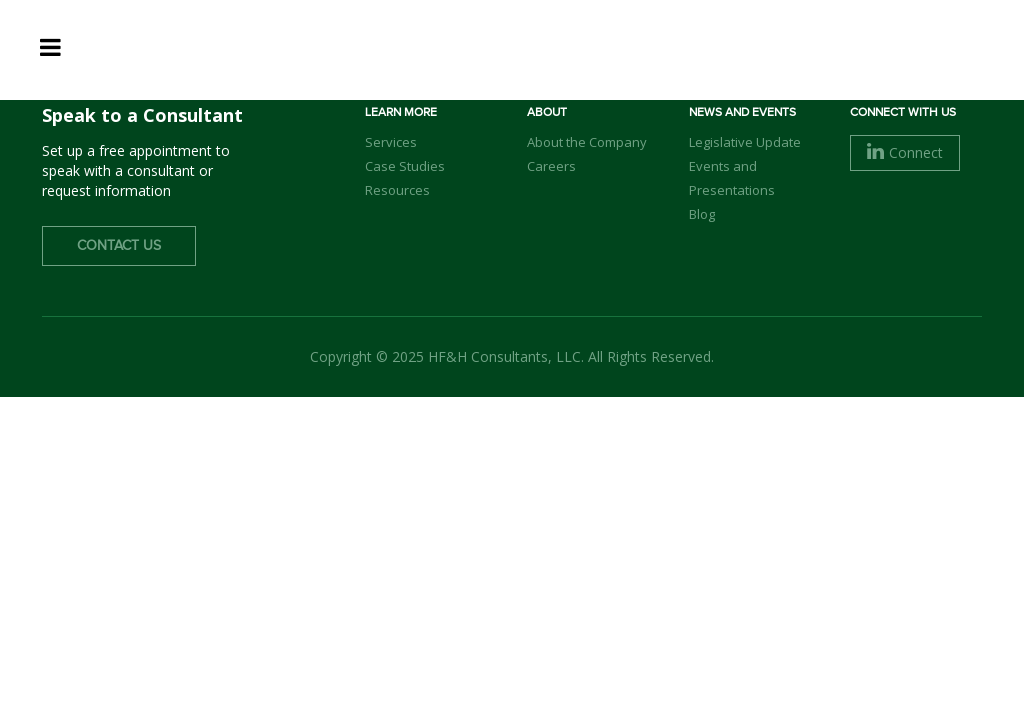 The width and height of the screenshot is (1024, 720). What do you see at coordinates (745, 142) in the screenshot?
I see `Legislative Update` at bounding box center [745, 142].